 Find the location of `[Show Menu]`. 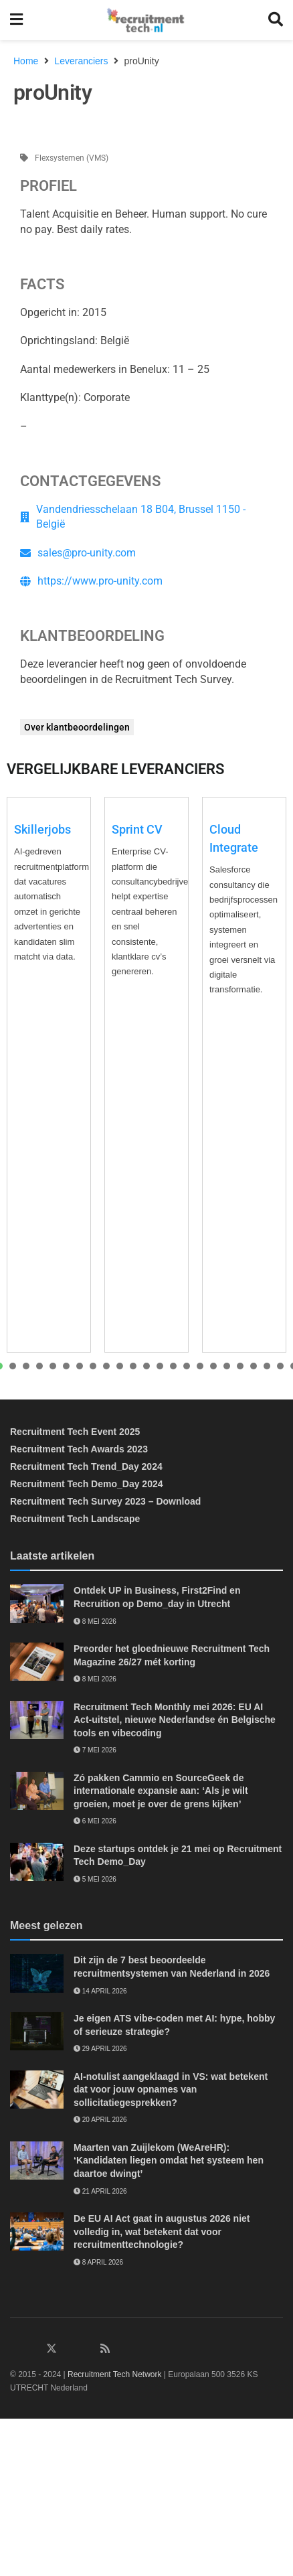

[Show Menu] is located at coordinates (16, 20).